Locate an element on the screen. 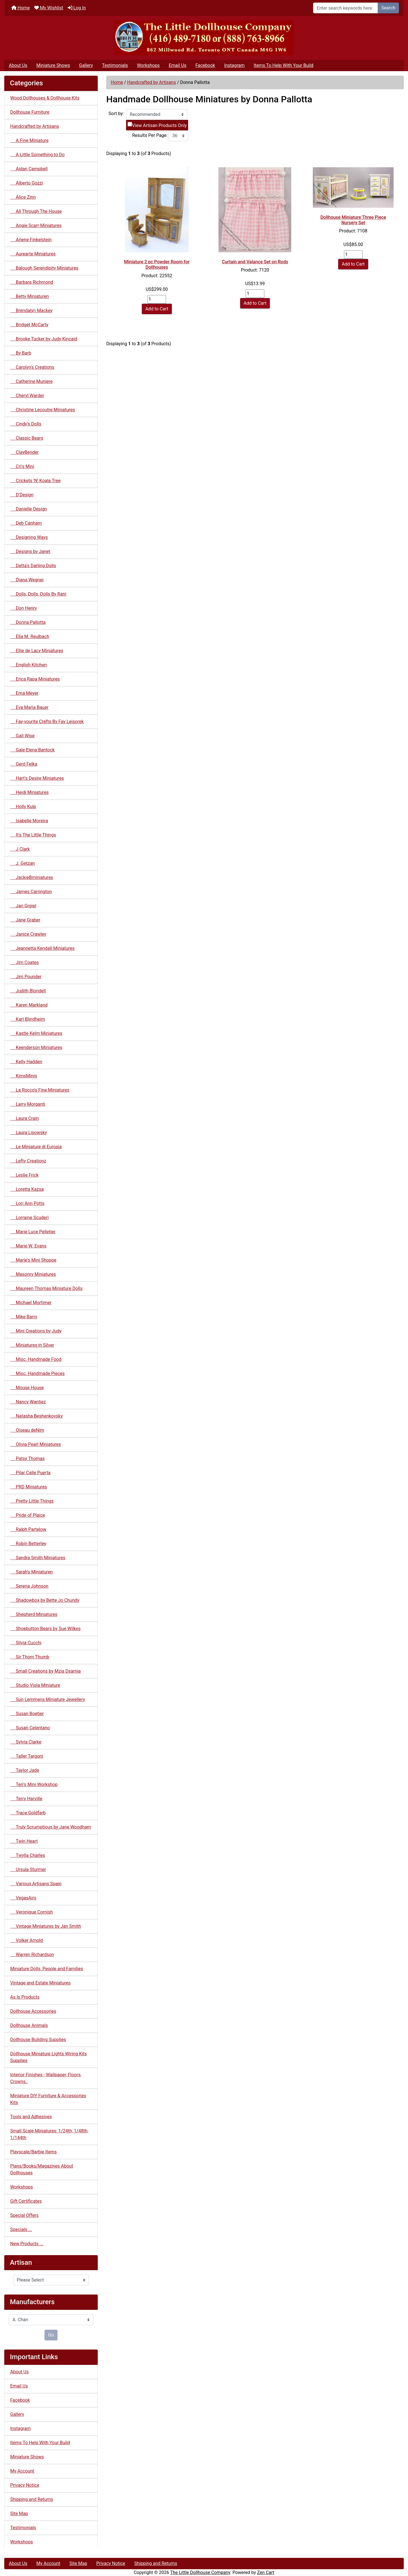  Carolyn's Creations is located at coordinates (32, 367).